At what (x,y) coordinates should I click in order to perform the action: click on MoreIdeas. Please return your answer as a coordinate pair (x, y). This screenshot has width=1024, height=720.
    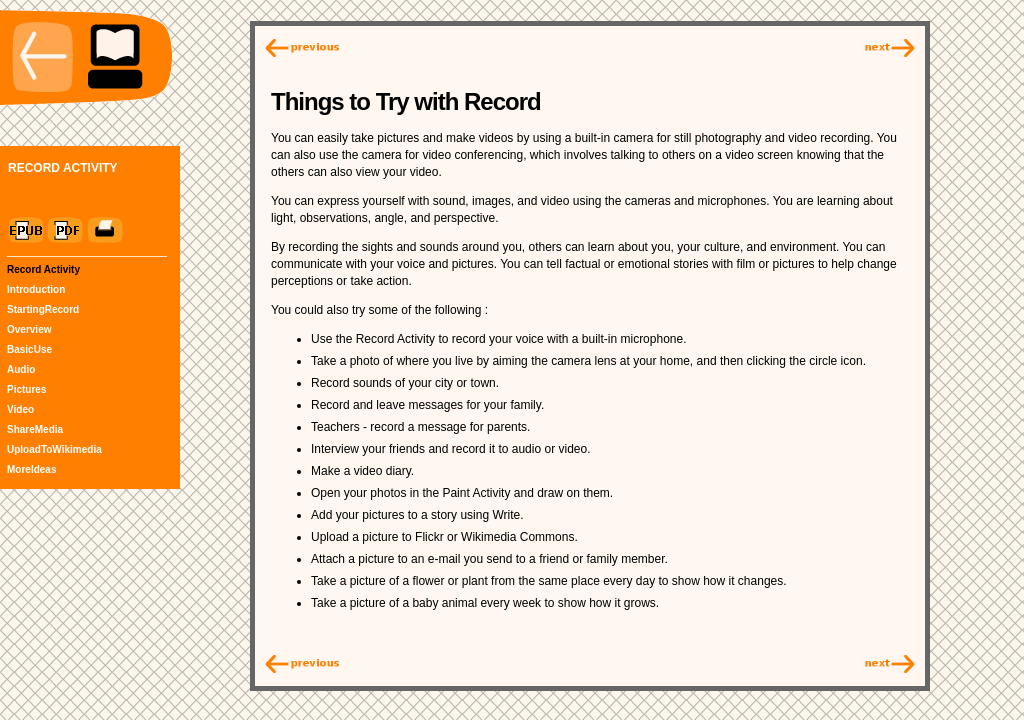
    Looking at the image, I should click on (31, 469).